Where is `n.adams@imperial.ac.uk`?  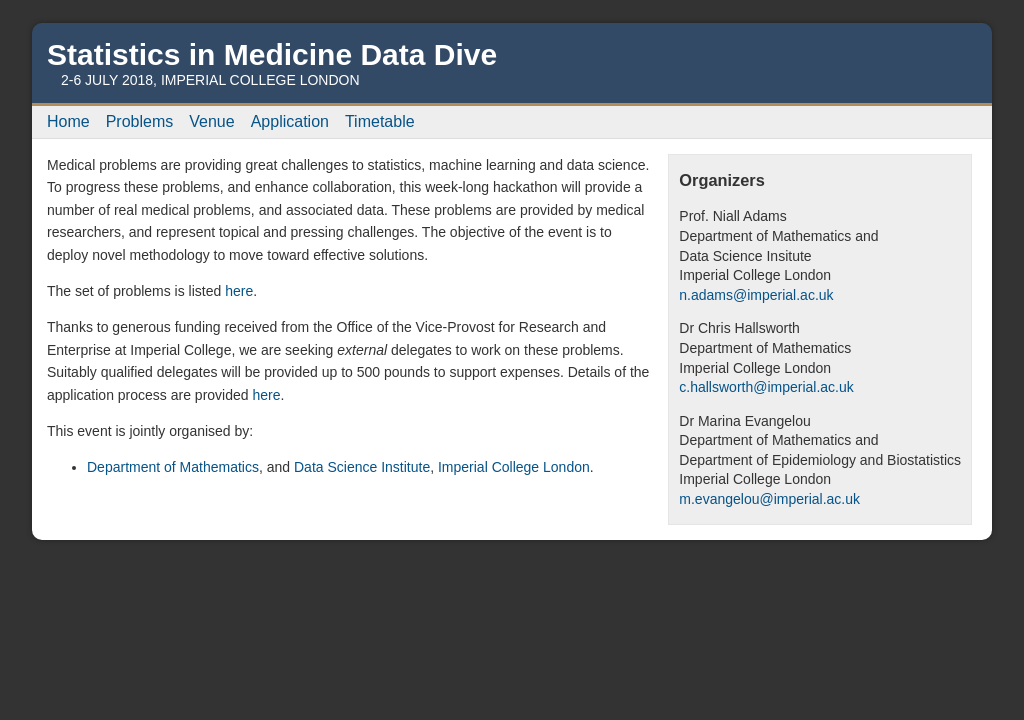
n.adams@imperial.ac.uk is located at coordinates (756, 295).